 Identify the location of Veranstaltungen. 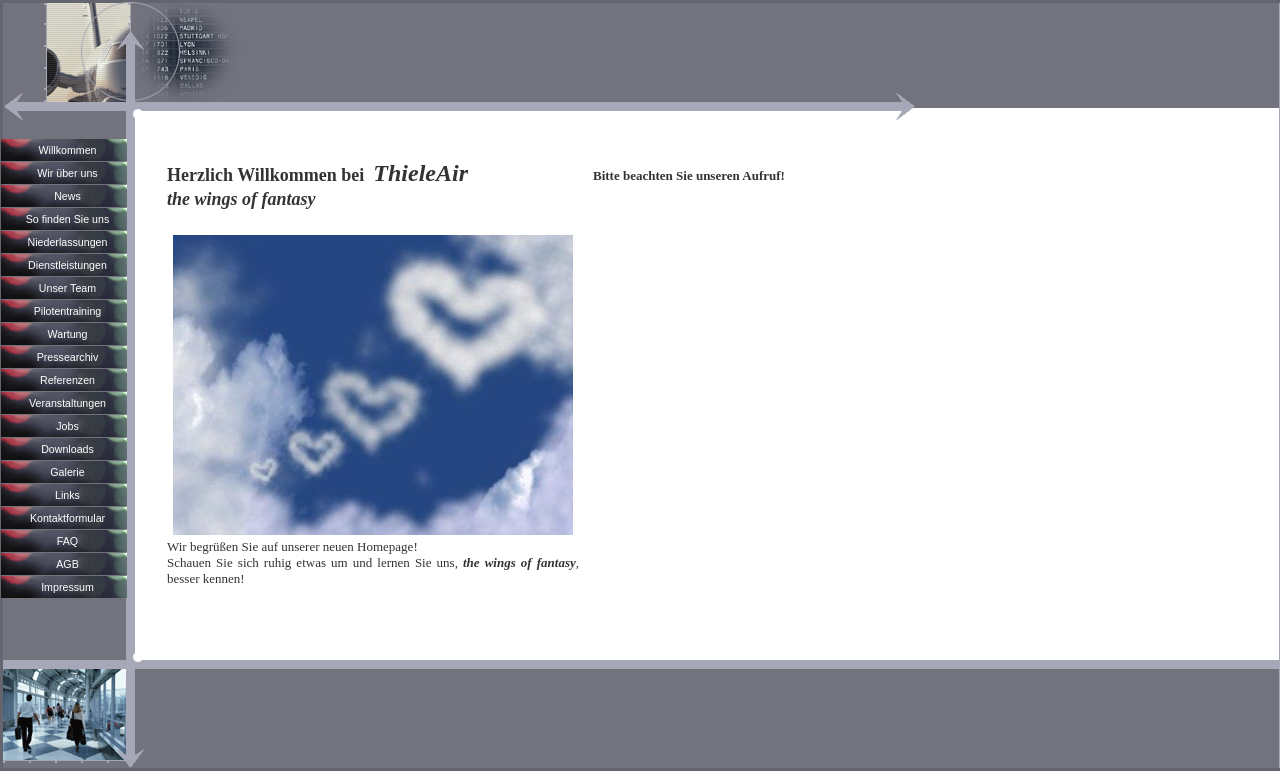
(67, 403).